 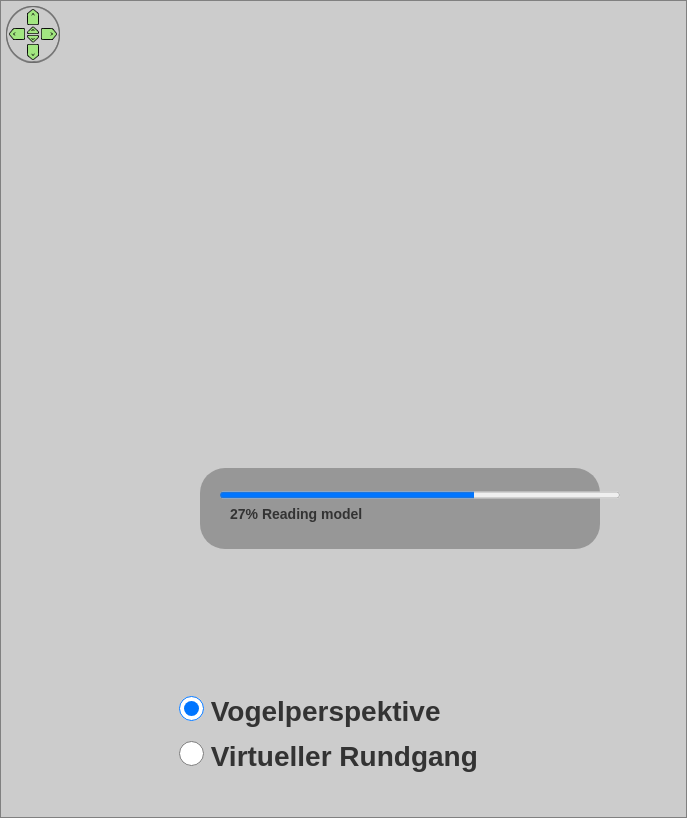 I want to click on Vogelperspektive, so click(x=326, y=711).